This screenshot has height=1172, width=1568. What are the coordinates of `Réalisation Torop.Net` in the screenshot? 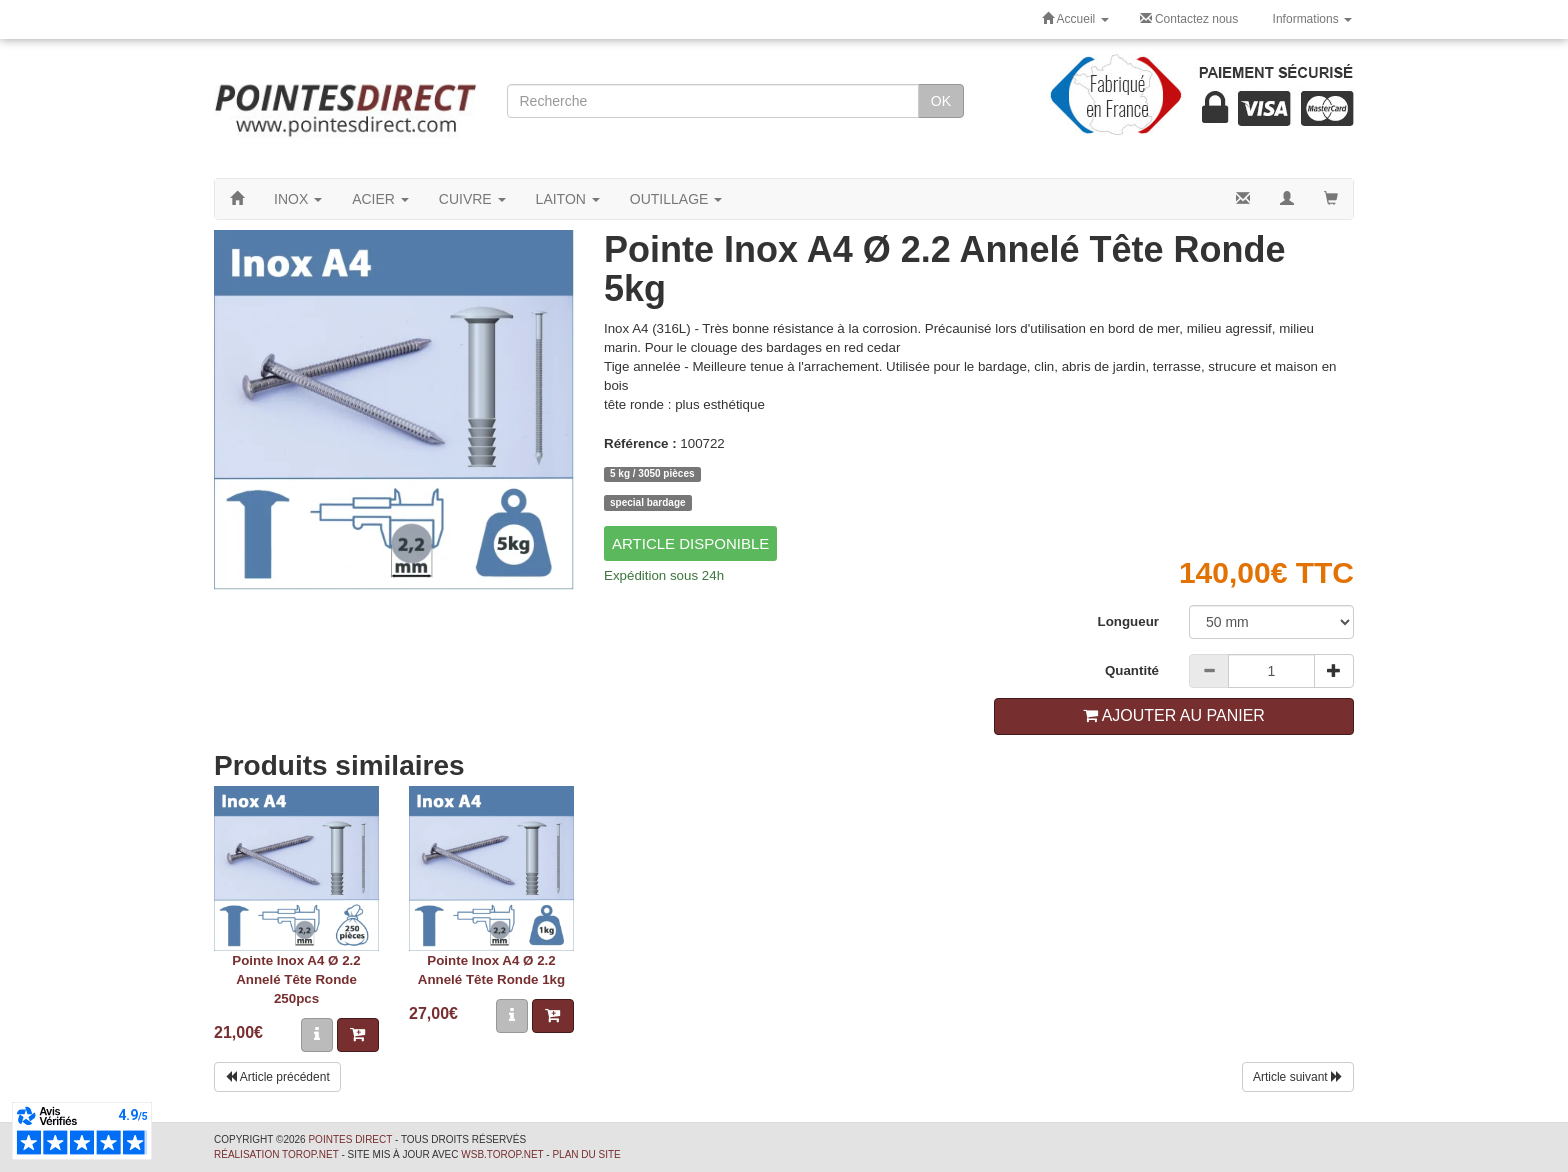 It's located at (276, 1154).